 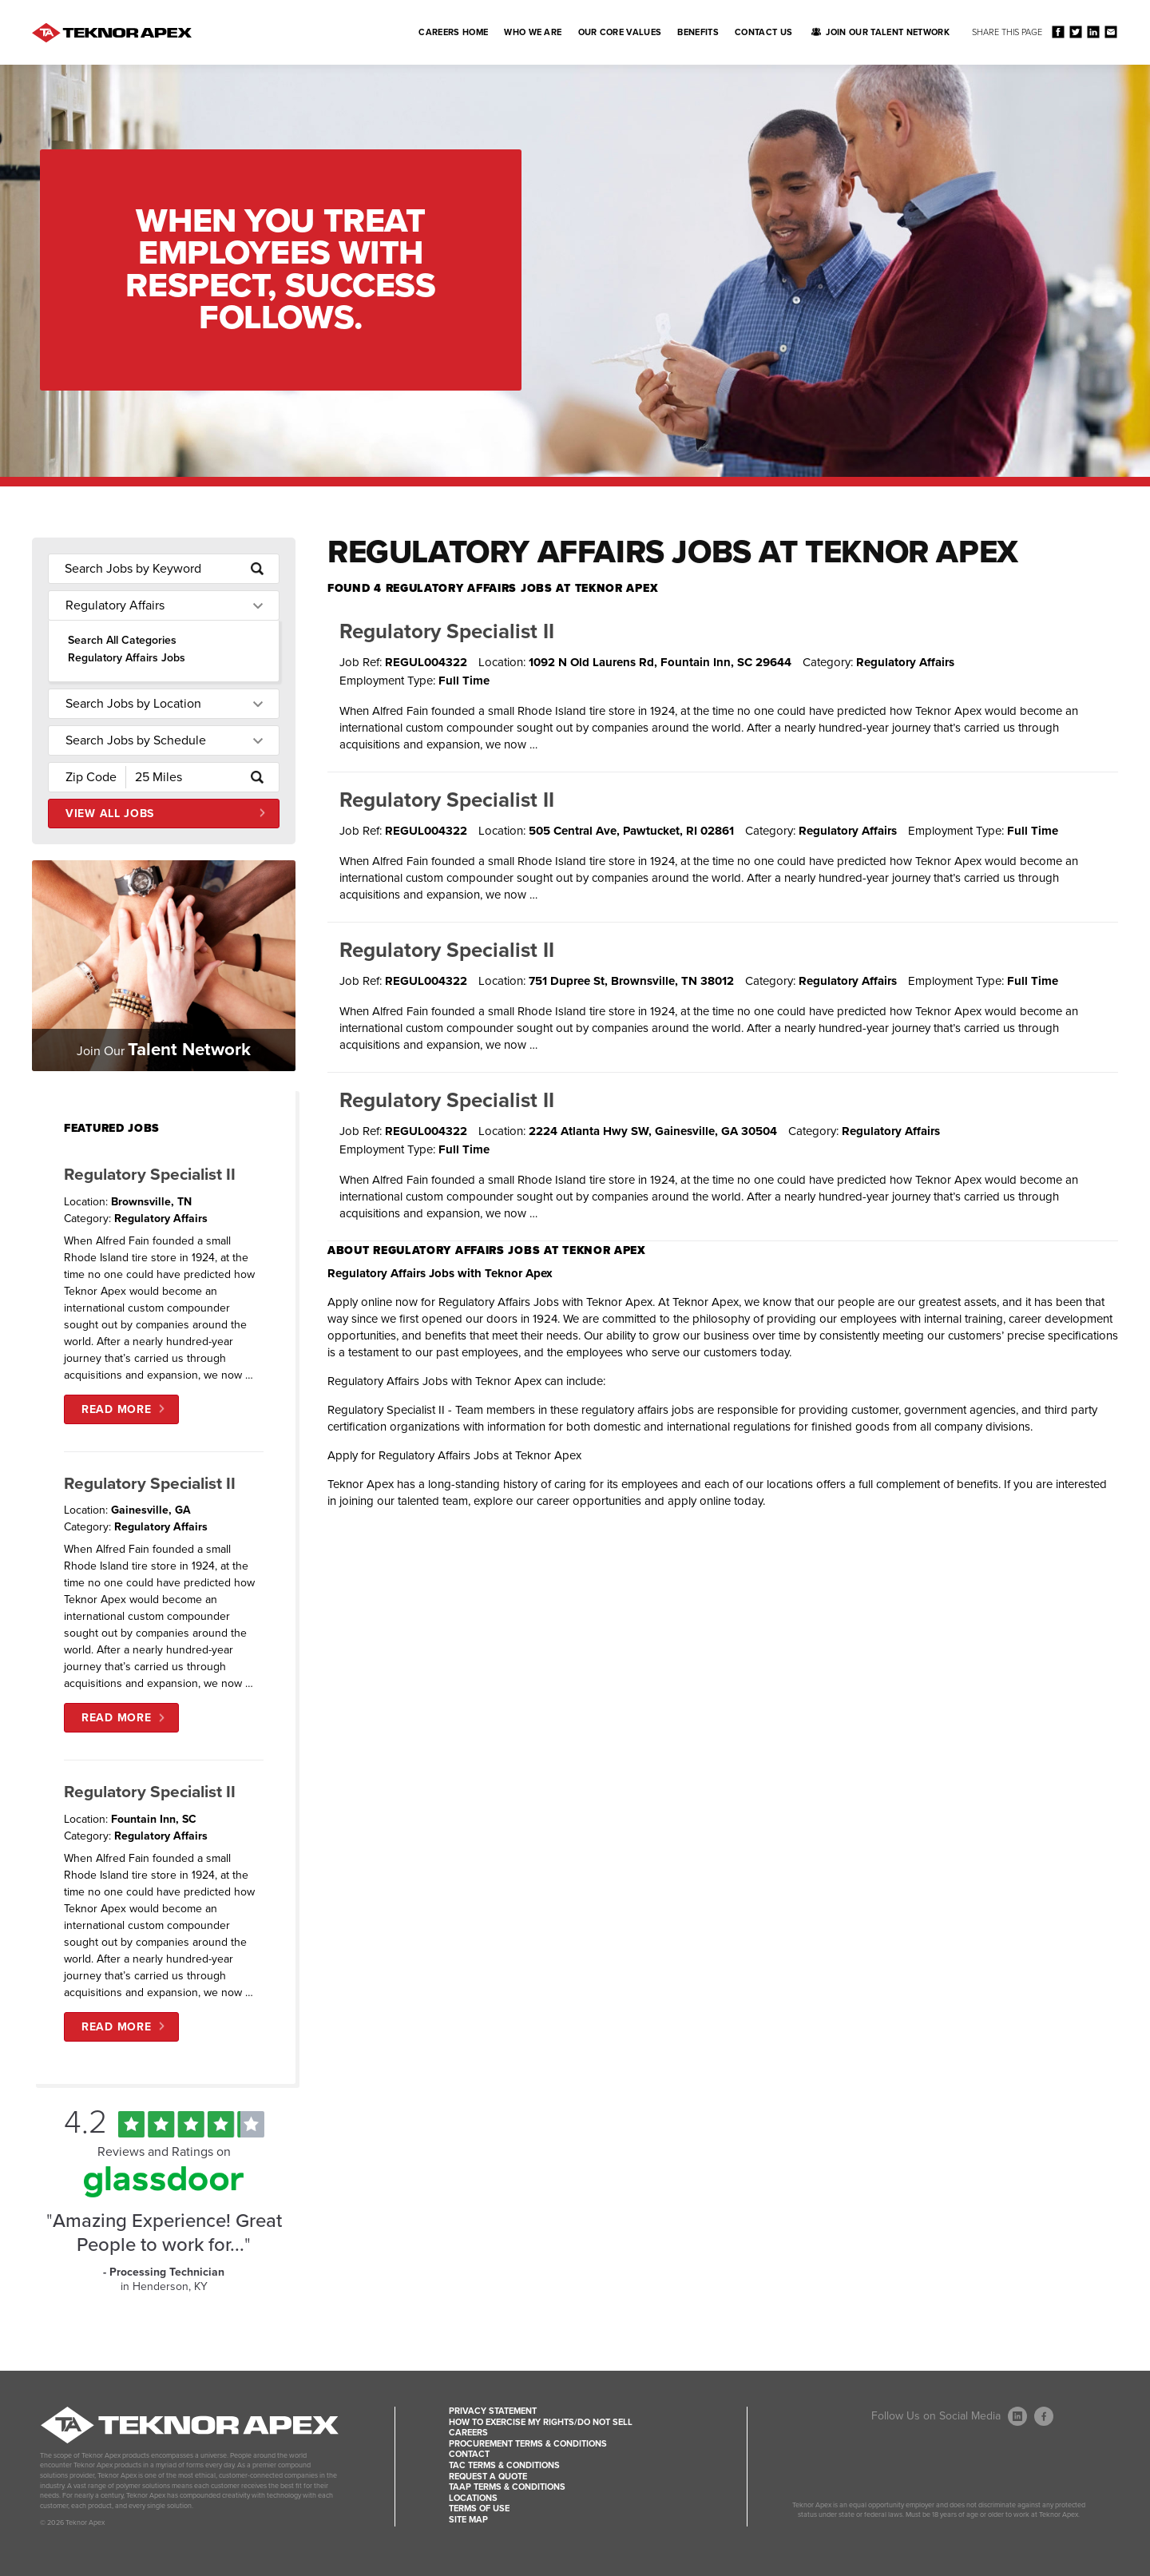 What do you see at coordinates (507, 2487) in the screenshot?
I see `TAAP Terms & Conditions` at bounding box center [507, 2487].